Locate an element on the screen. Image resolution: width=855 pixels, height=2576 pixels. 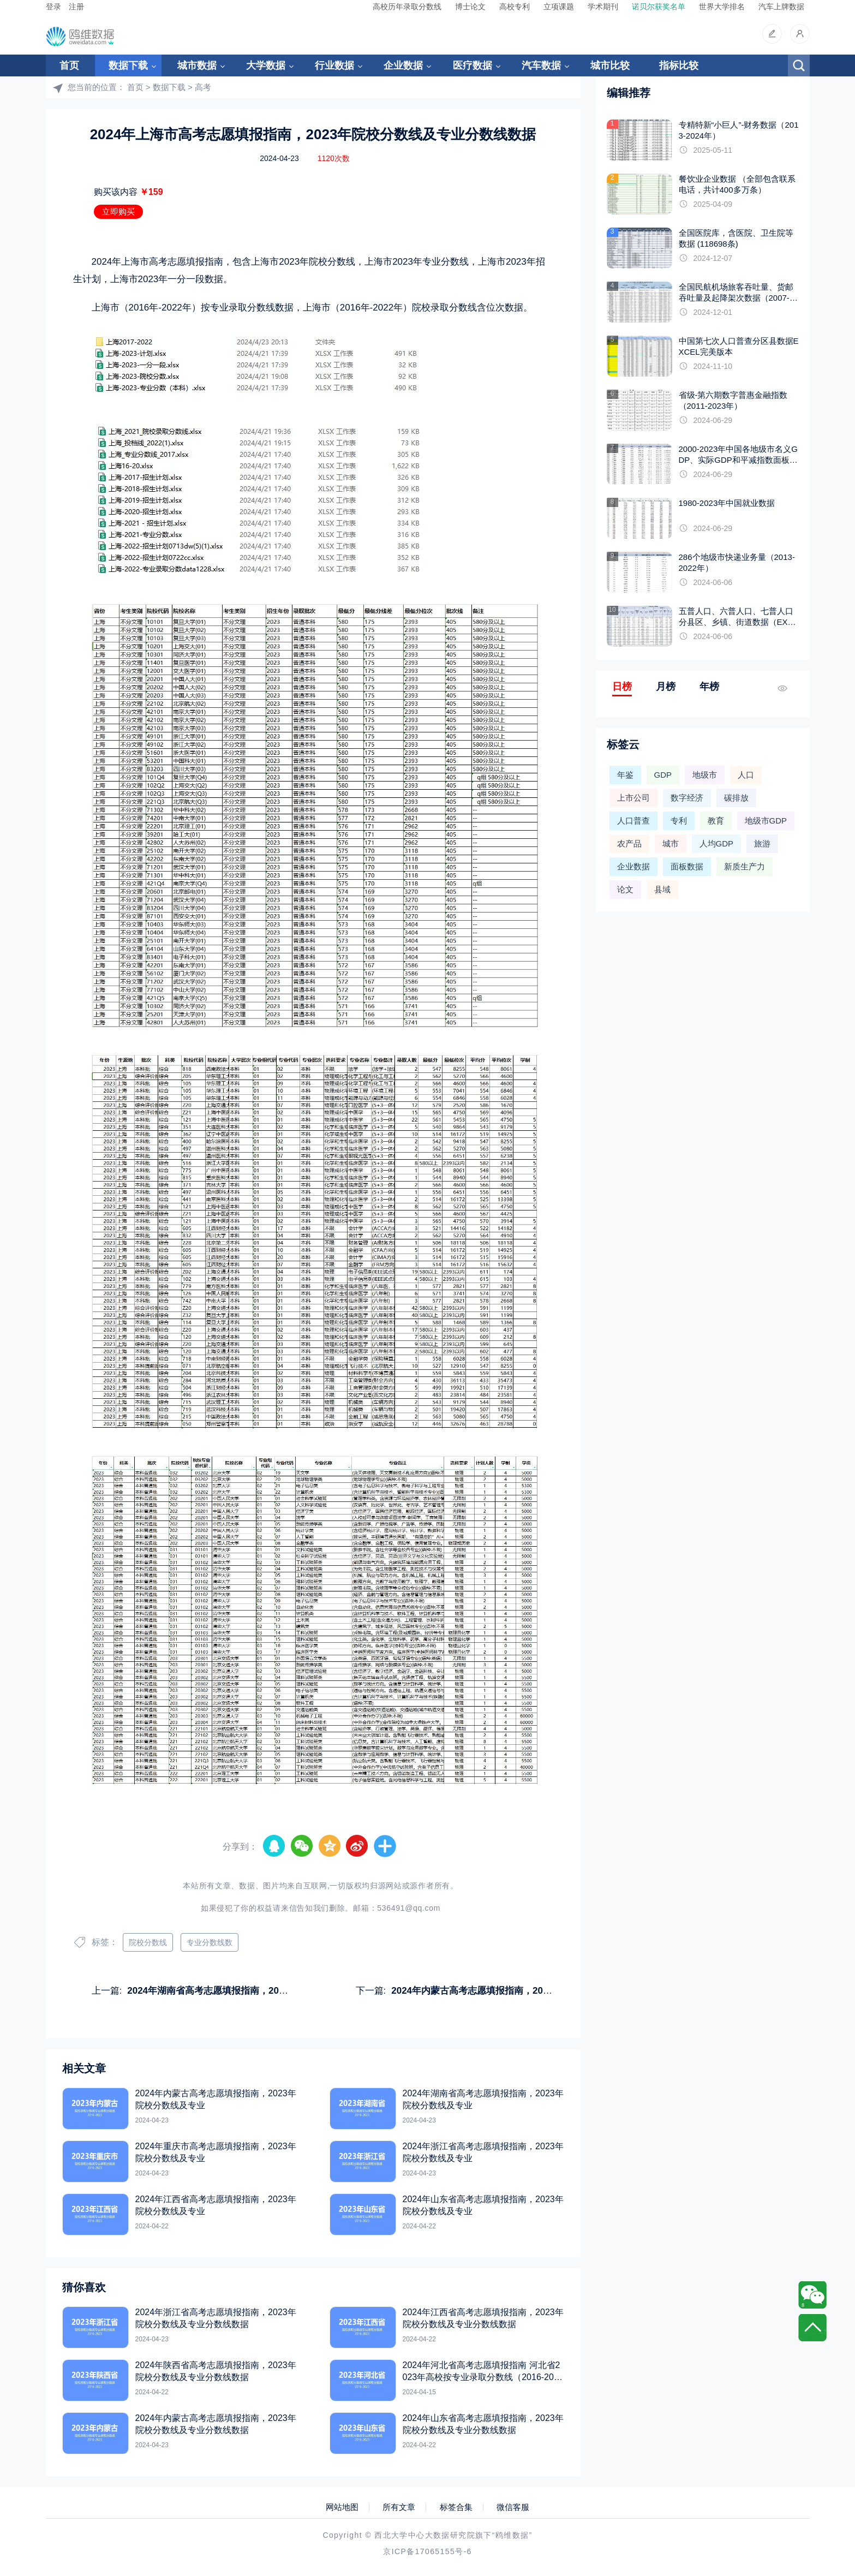
地级市 is located at coordinates (704, 774).